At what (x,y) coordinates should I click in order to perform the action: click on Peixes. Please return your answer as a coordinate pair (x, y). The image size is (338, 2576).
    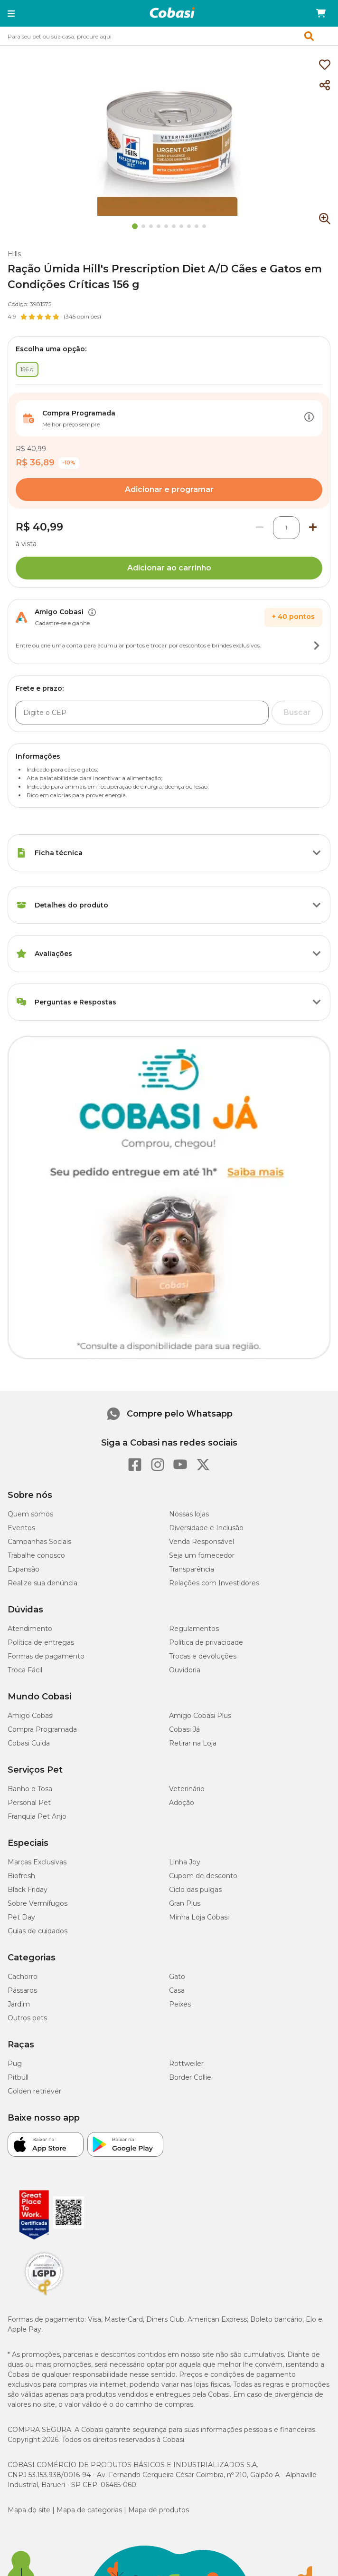
    Looking at the image, I should click on (180, 2004).